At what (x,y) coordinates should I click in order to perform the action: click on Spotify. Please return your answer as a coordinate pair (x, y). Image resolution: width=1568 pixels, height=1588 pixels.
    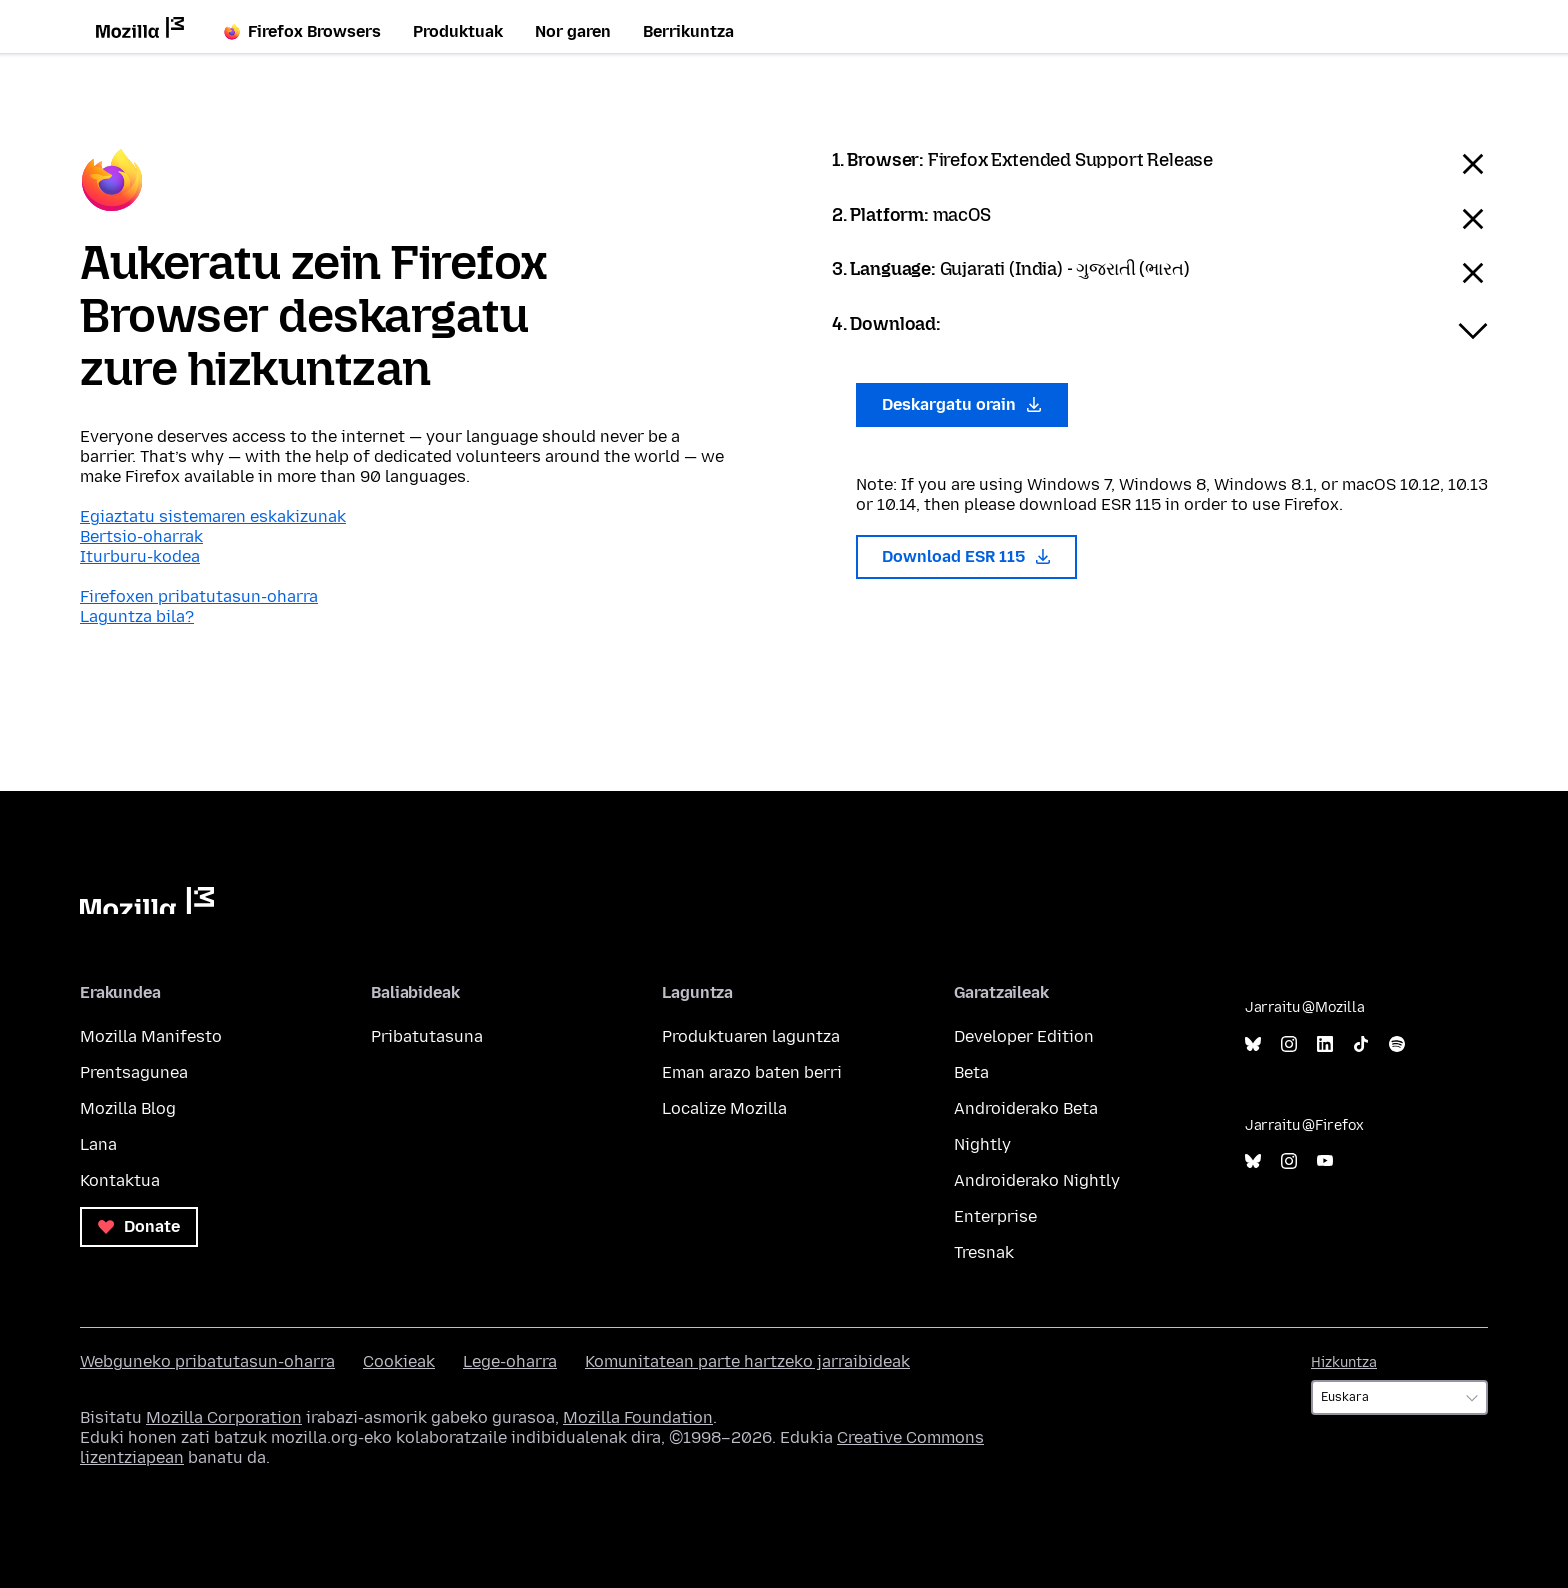
    Looking at the image, I should click on (1397, 1044).